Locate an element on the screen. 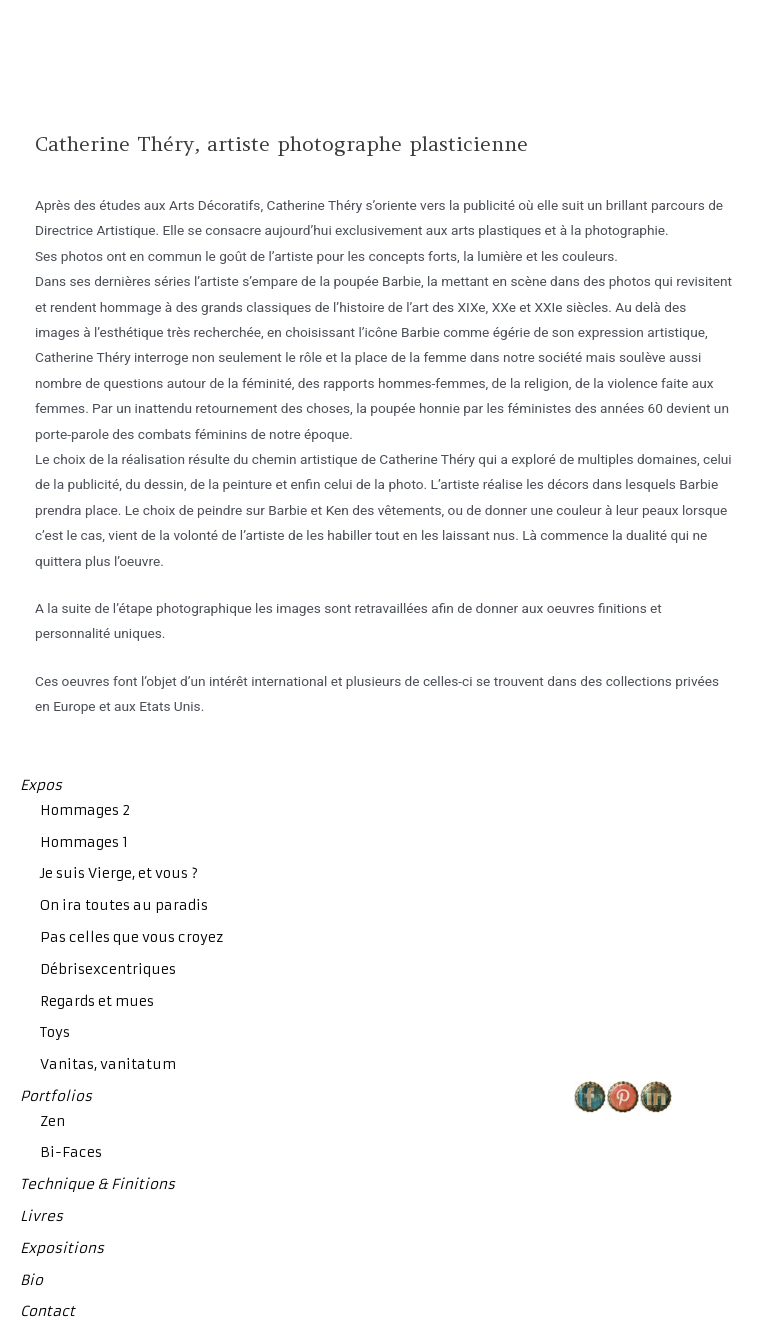  Vanitas, vanitatum is located at coordinates (108, 1064).